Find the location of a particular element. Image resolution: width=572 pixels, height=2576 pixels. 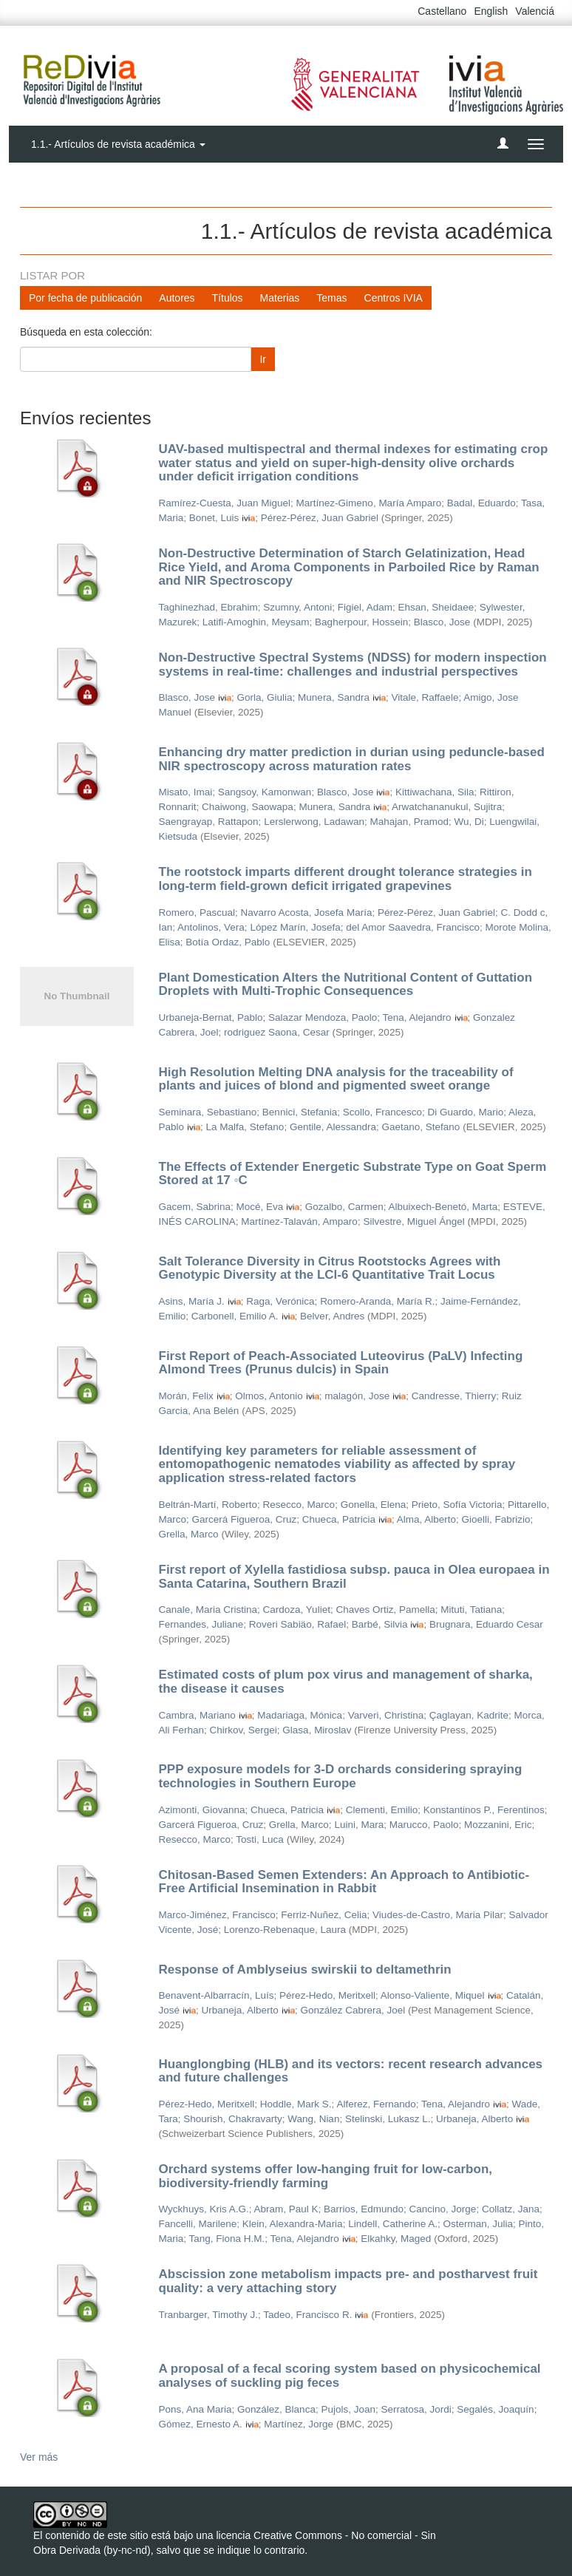

First Report of Peach-Associated Luteovirus (PaLV) Infecting Almond Trees (Prunus dulcis) in Spain is located at coordinates (341, 1363).